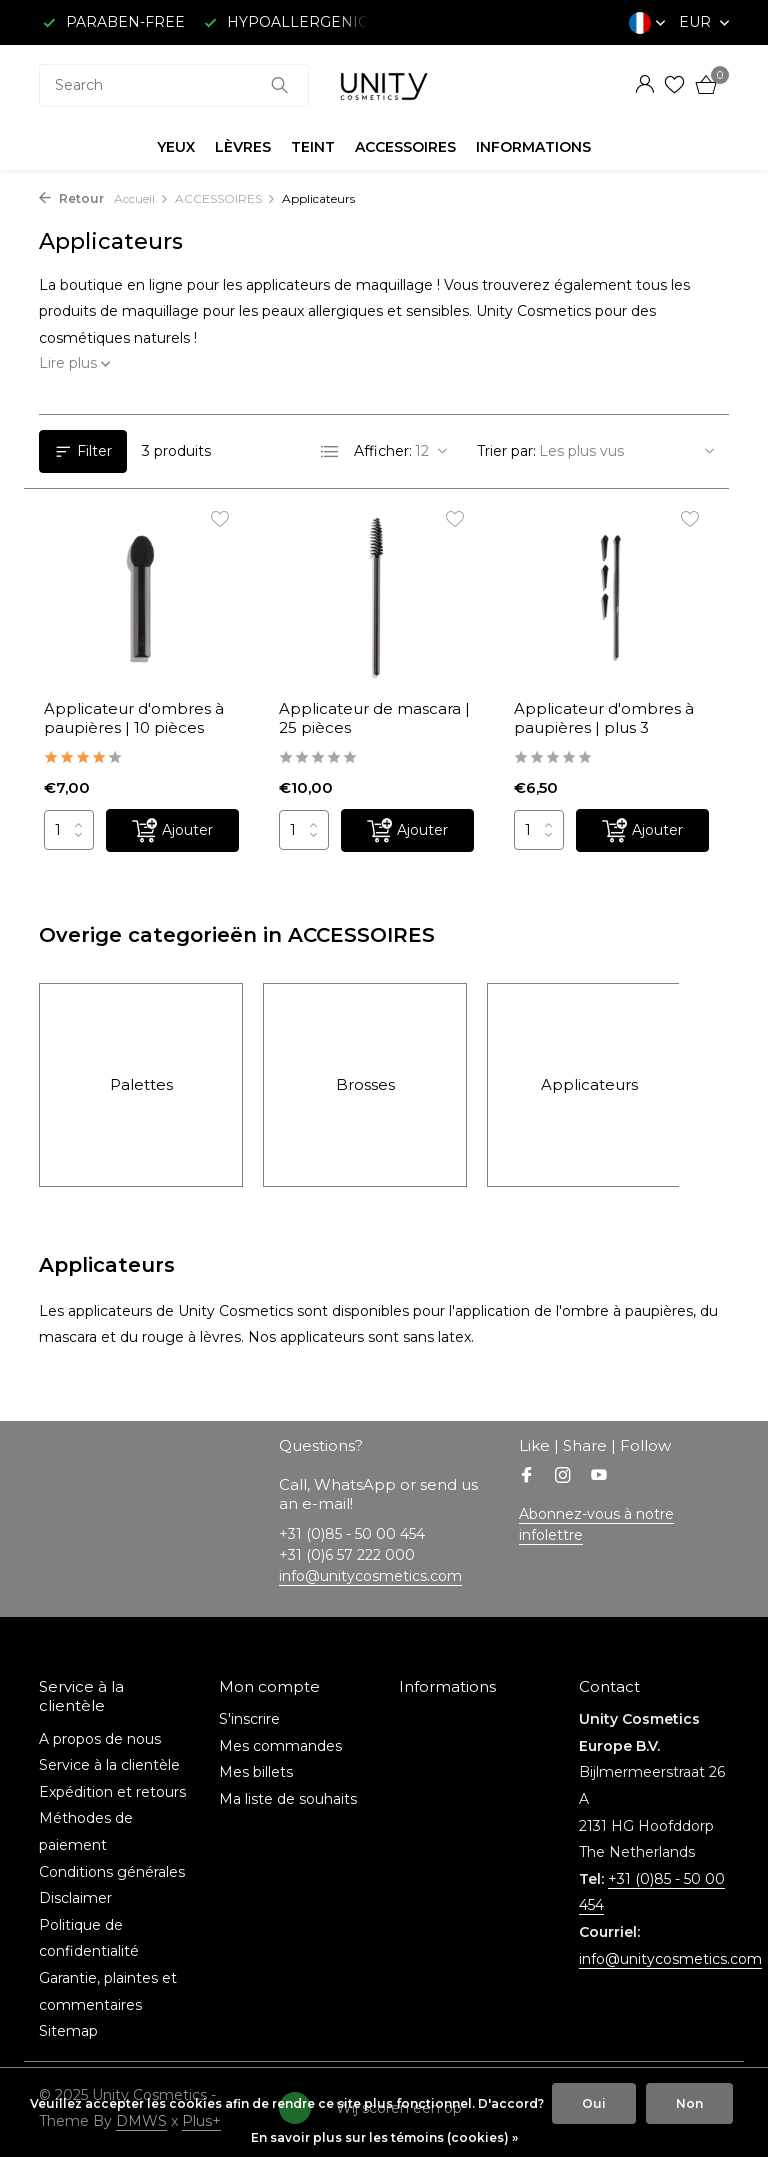 This screenshot has height=2157, width=768. What do you see at coordinates (71, 198) in the screenshot?
I see `Retour` at bounding box center [71, 198].